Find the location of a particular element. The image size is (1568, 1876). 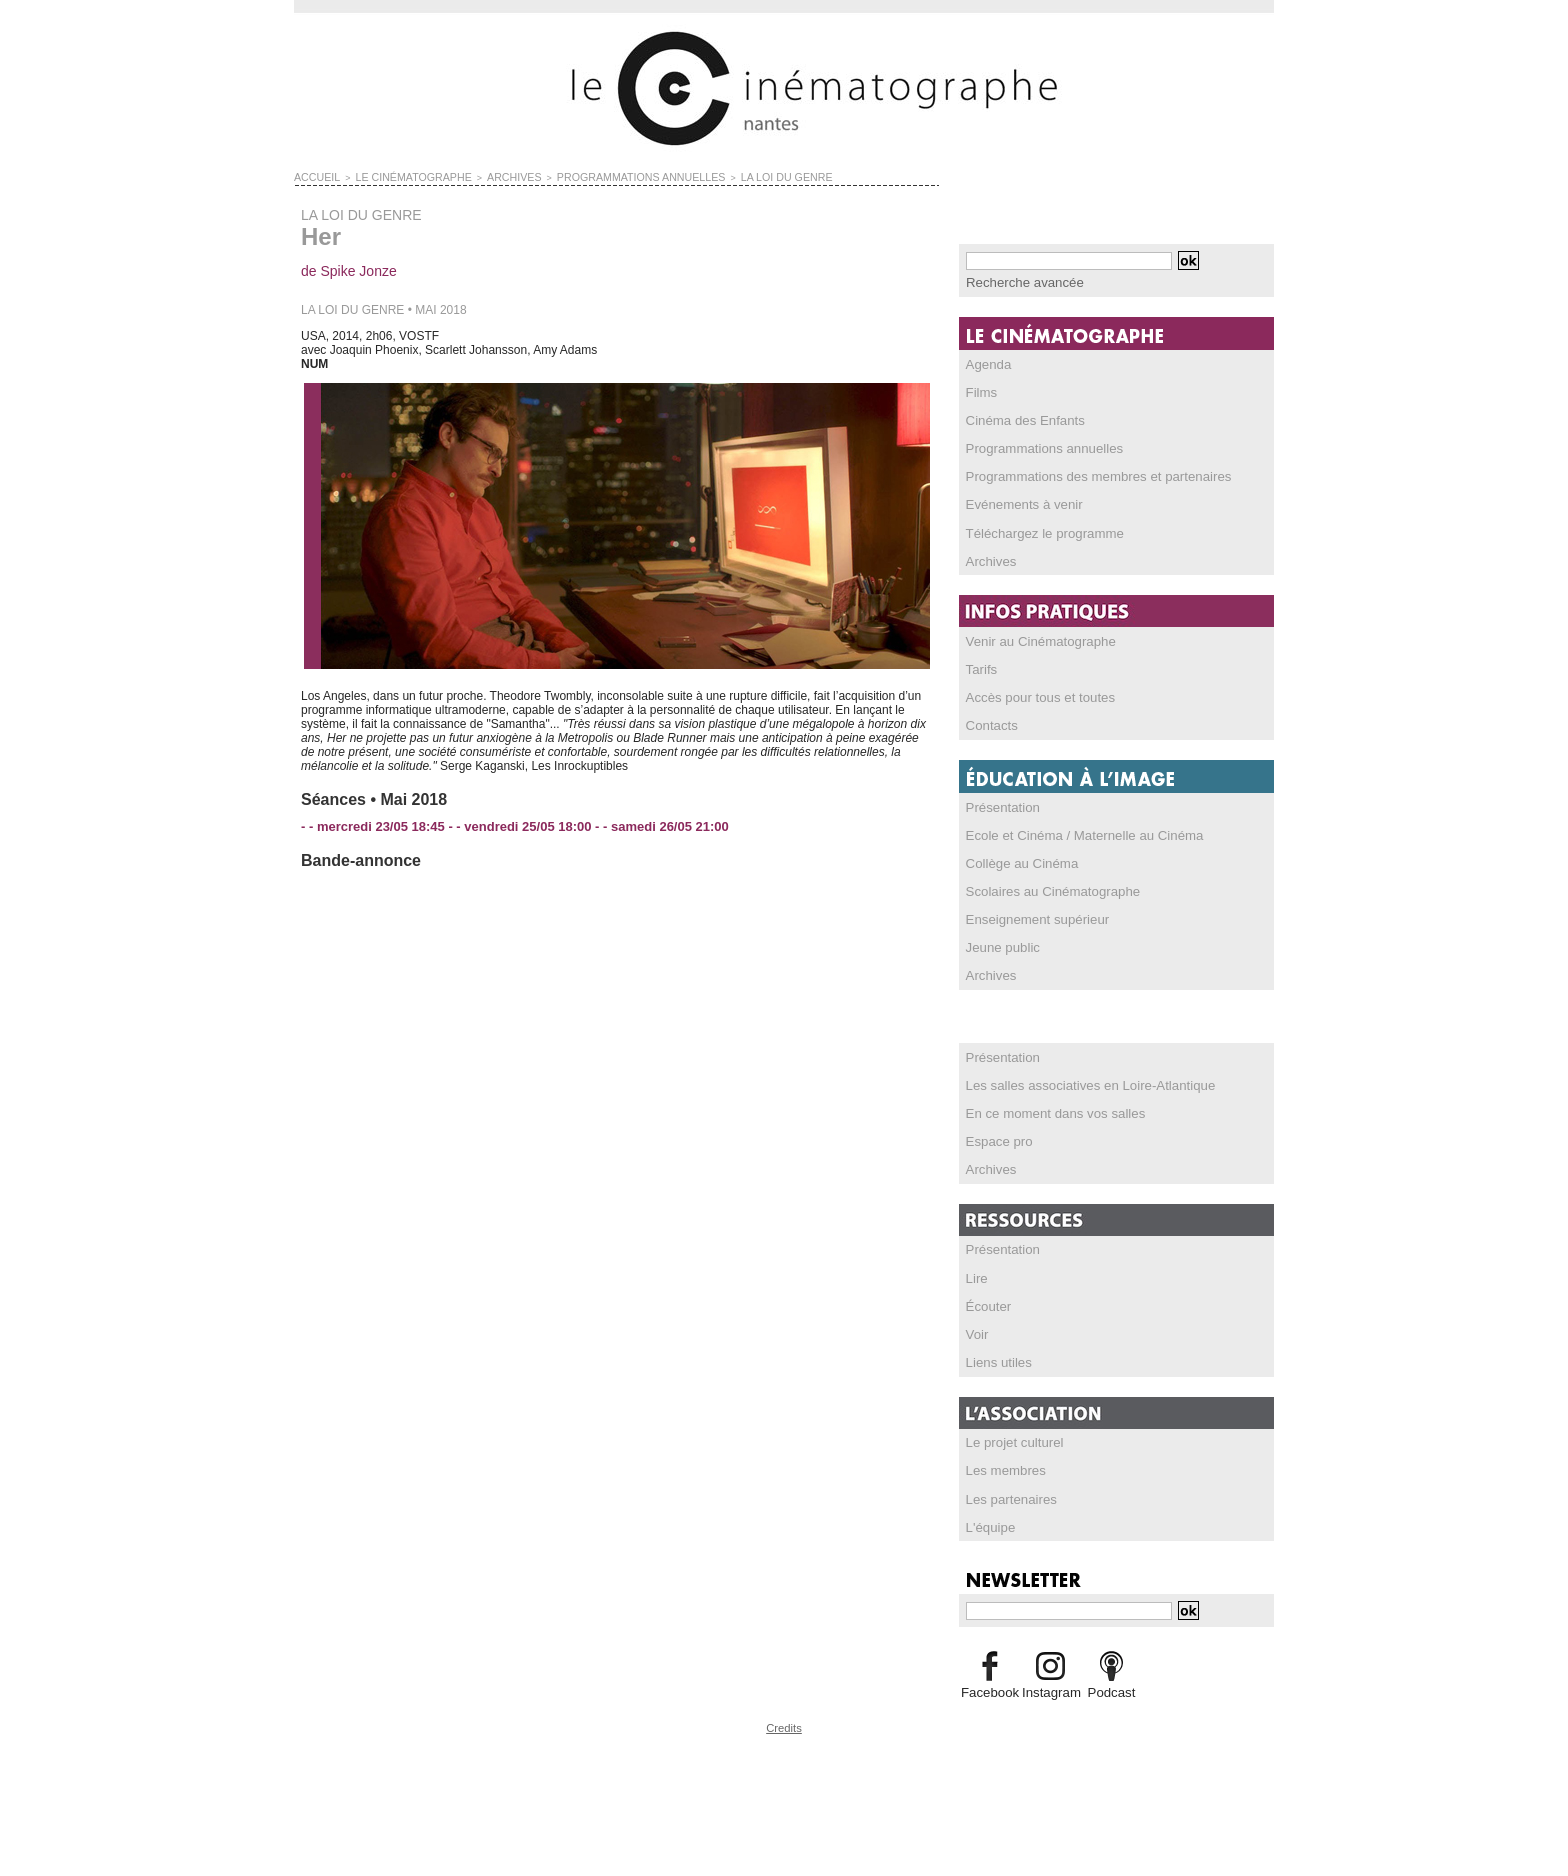

Les partenaires is located at coordinates (1007, 1493).